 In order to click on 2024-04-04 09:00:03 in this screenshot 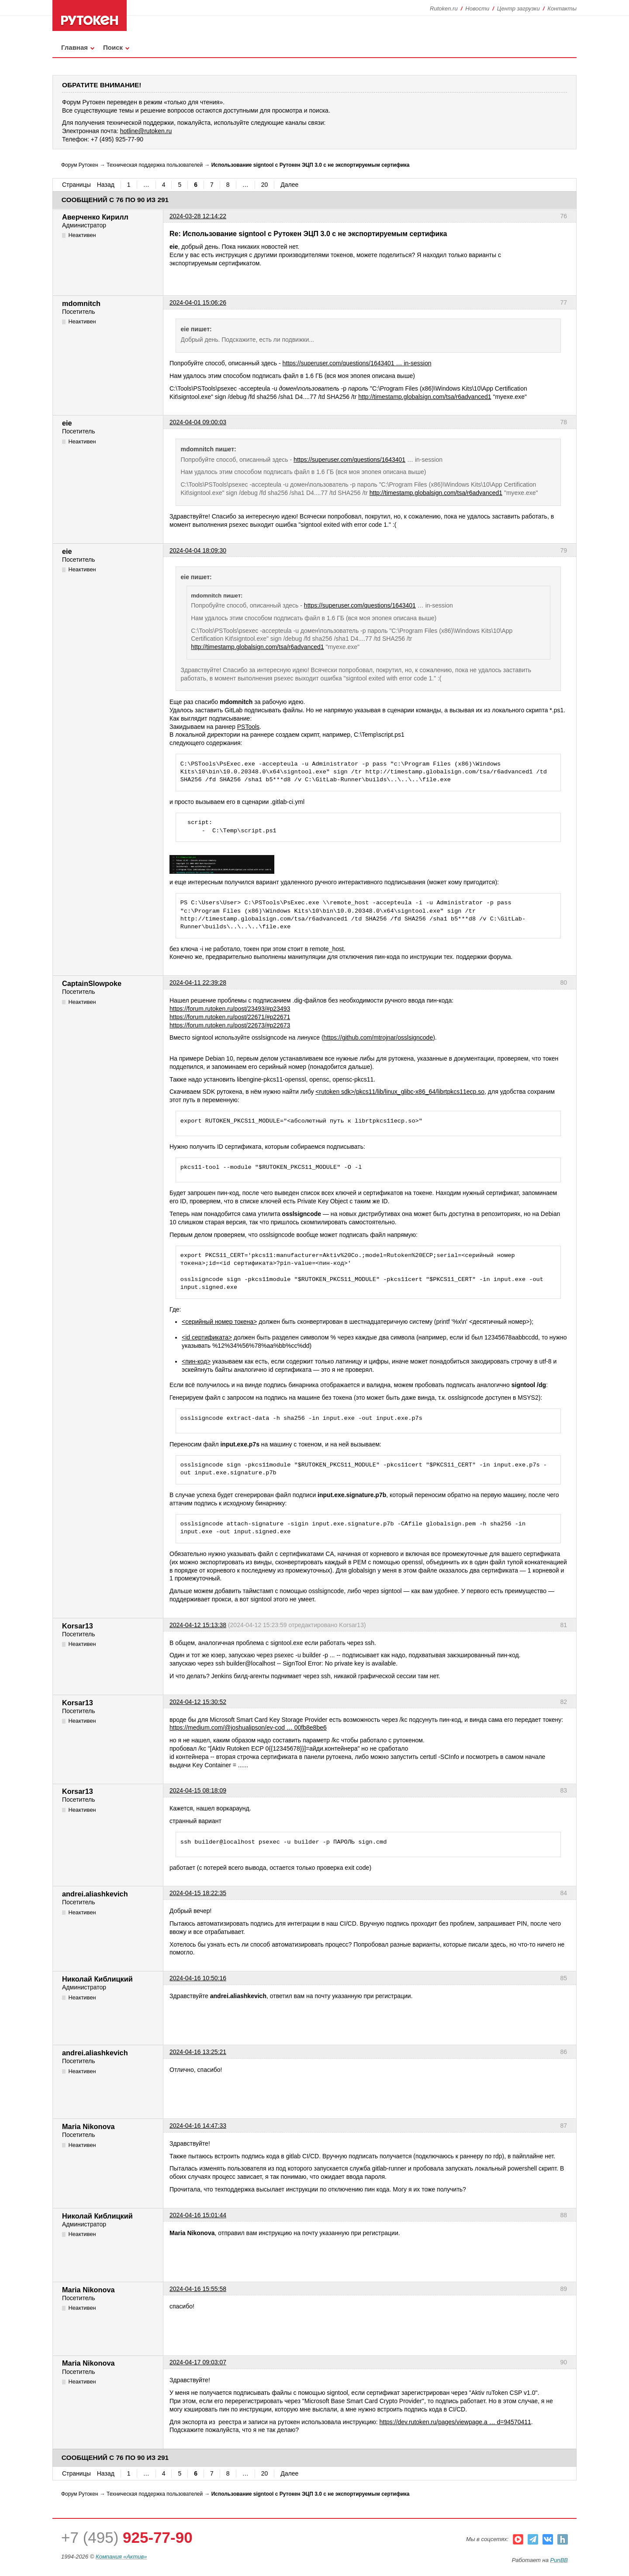, I will do `click(197, 422)`.